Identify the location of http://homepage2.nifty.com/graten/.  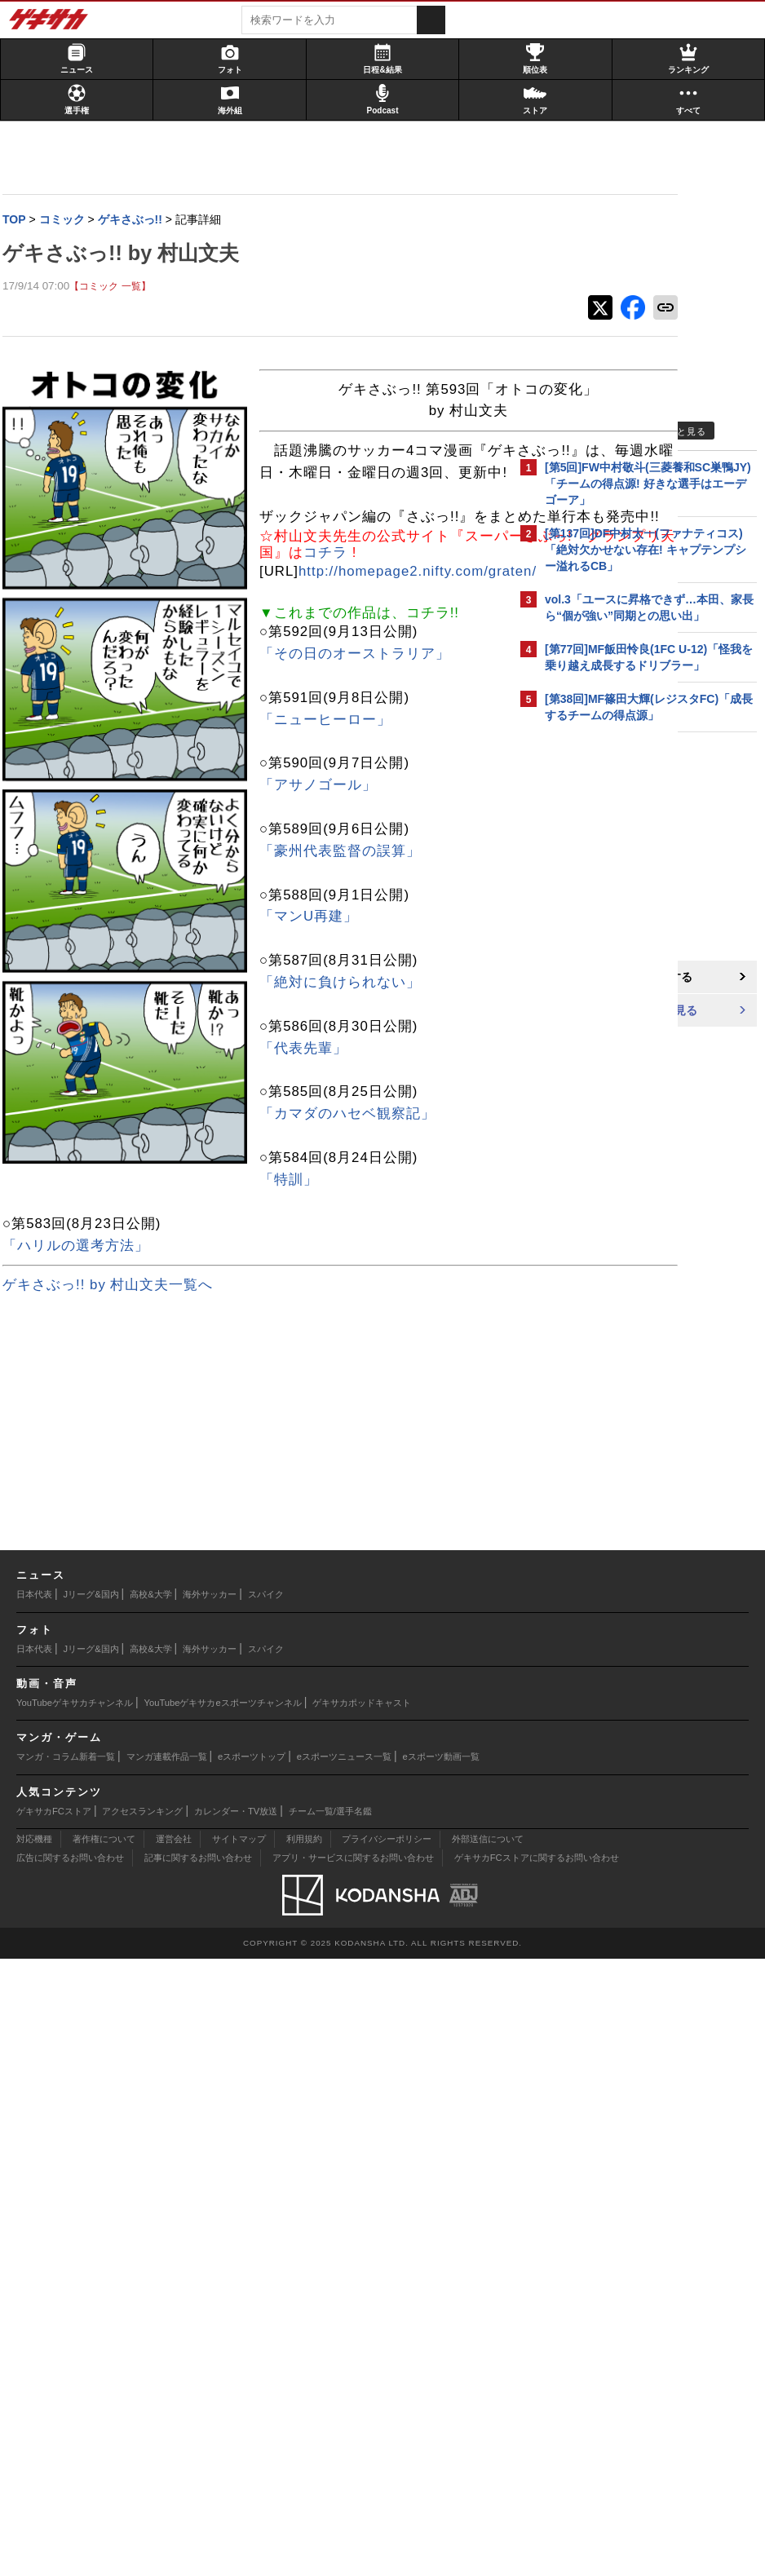
(166, 1188).